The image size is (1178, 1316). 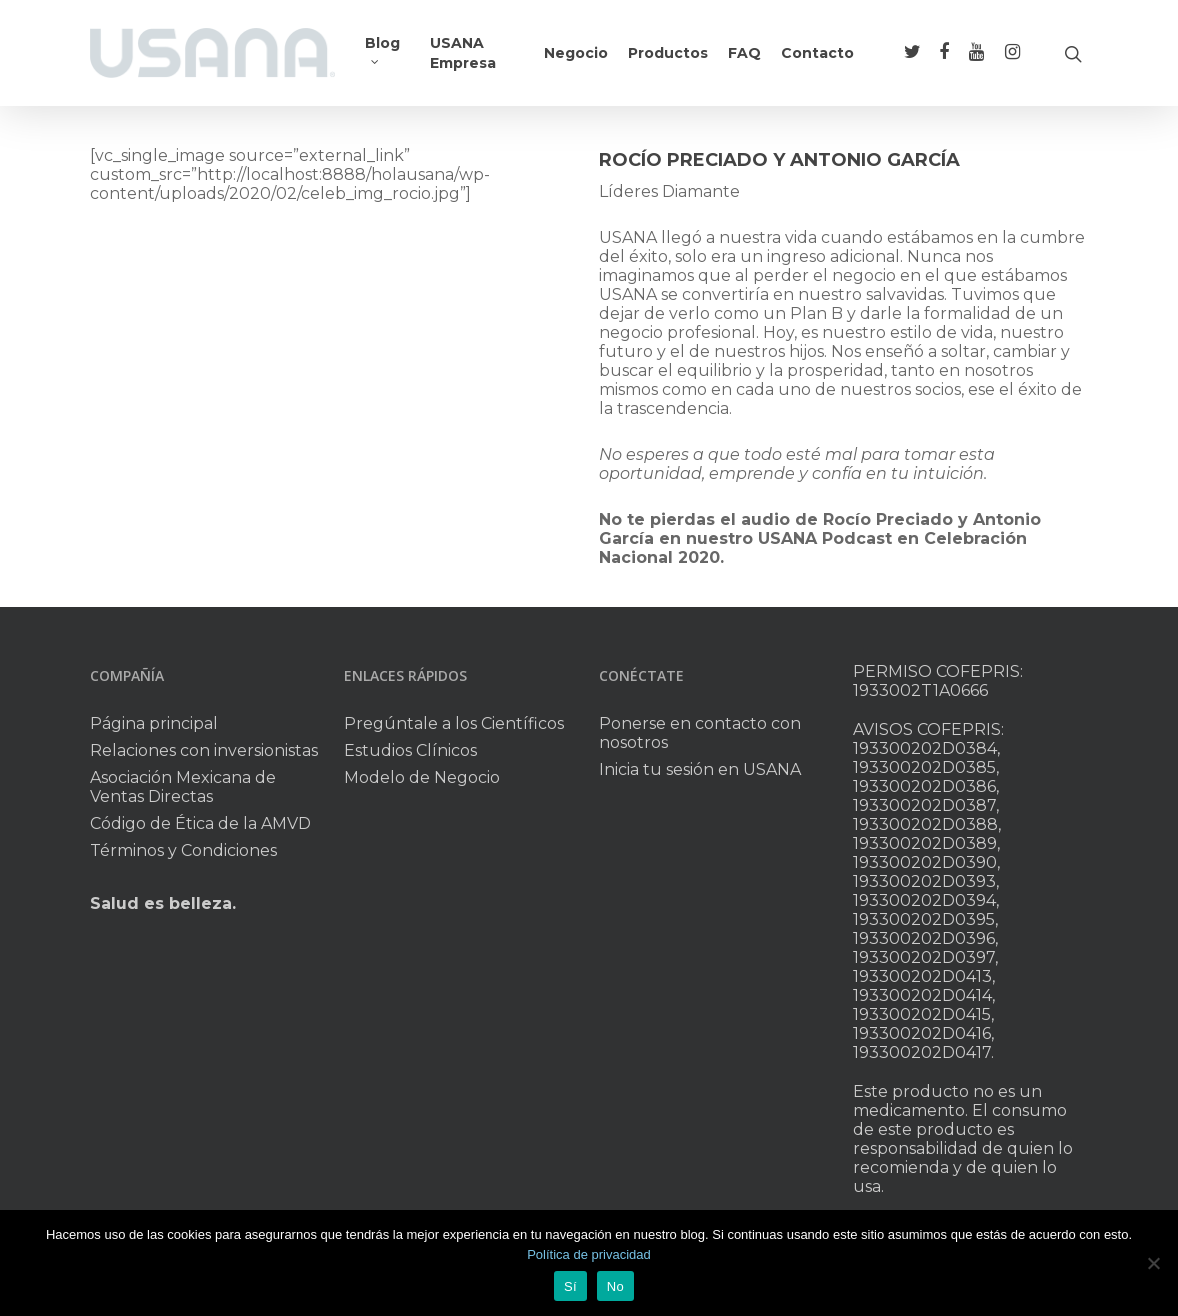 What do you see at coordinates (570, 1286) in the screenshot?
I see `Sí` at bounding box center [570, 1286].